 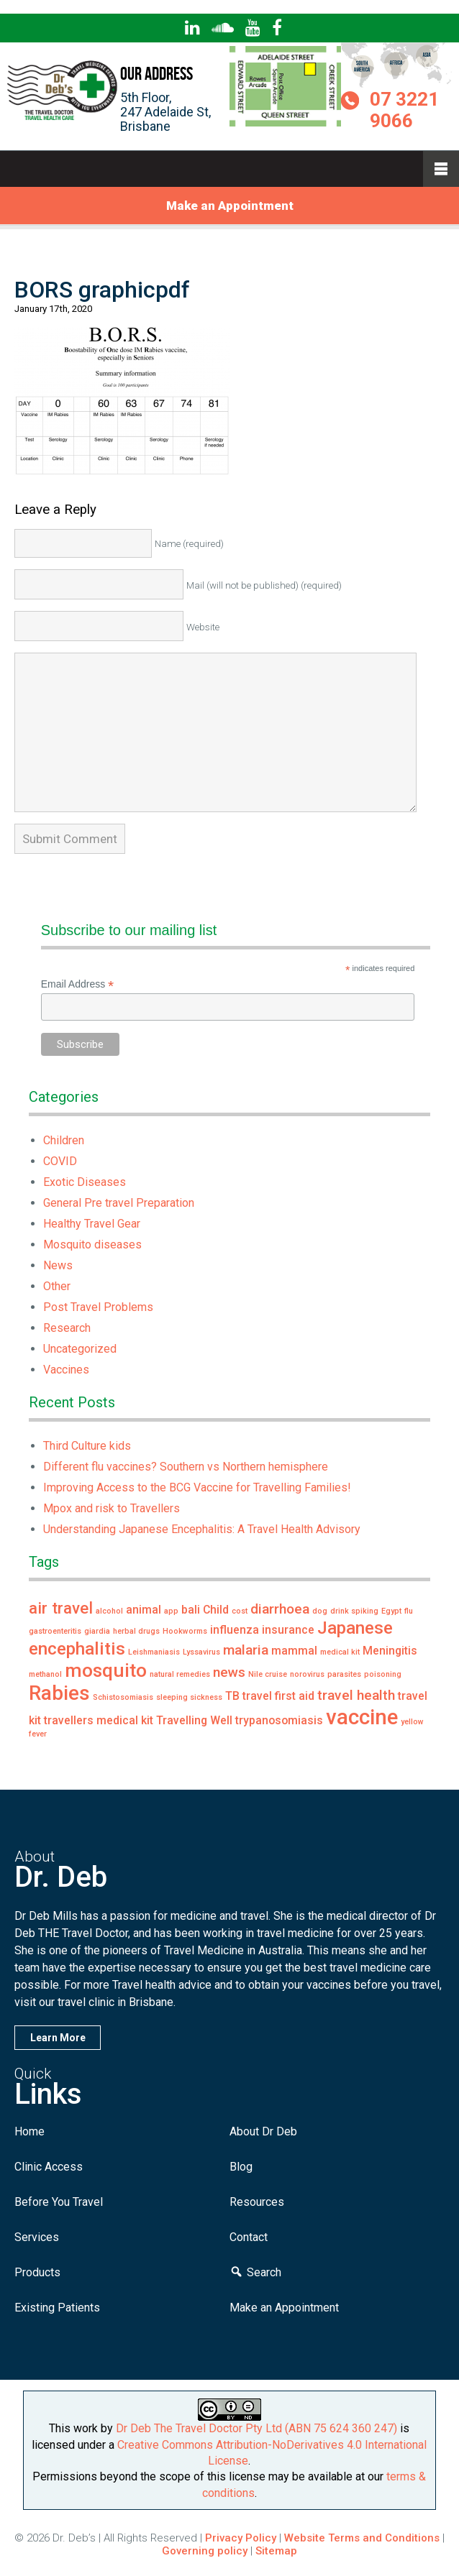 I want to click on Privacy Policy, so click(x=240, y=2537).